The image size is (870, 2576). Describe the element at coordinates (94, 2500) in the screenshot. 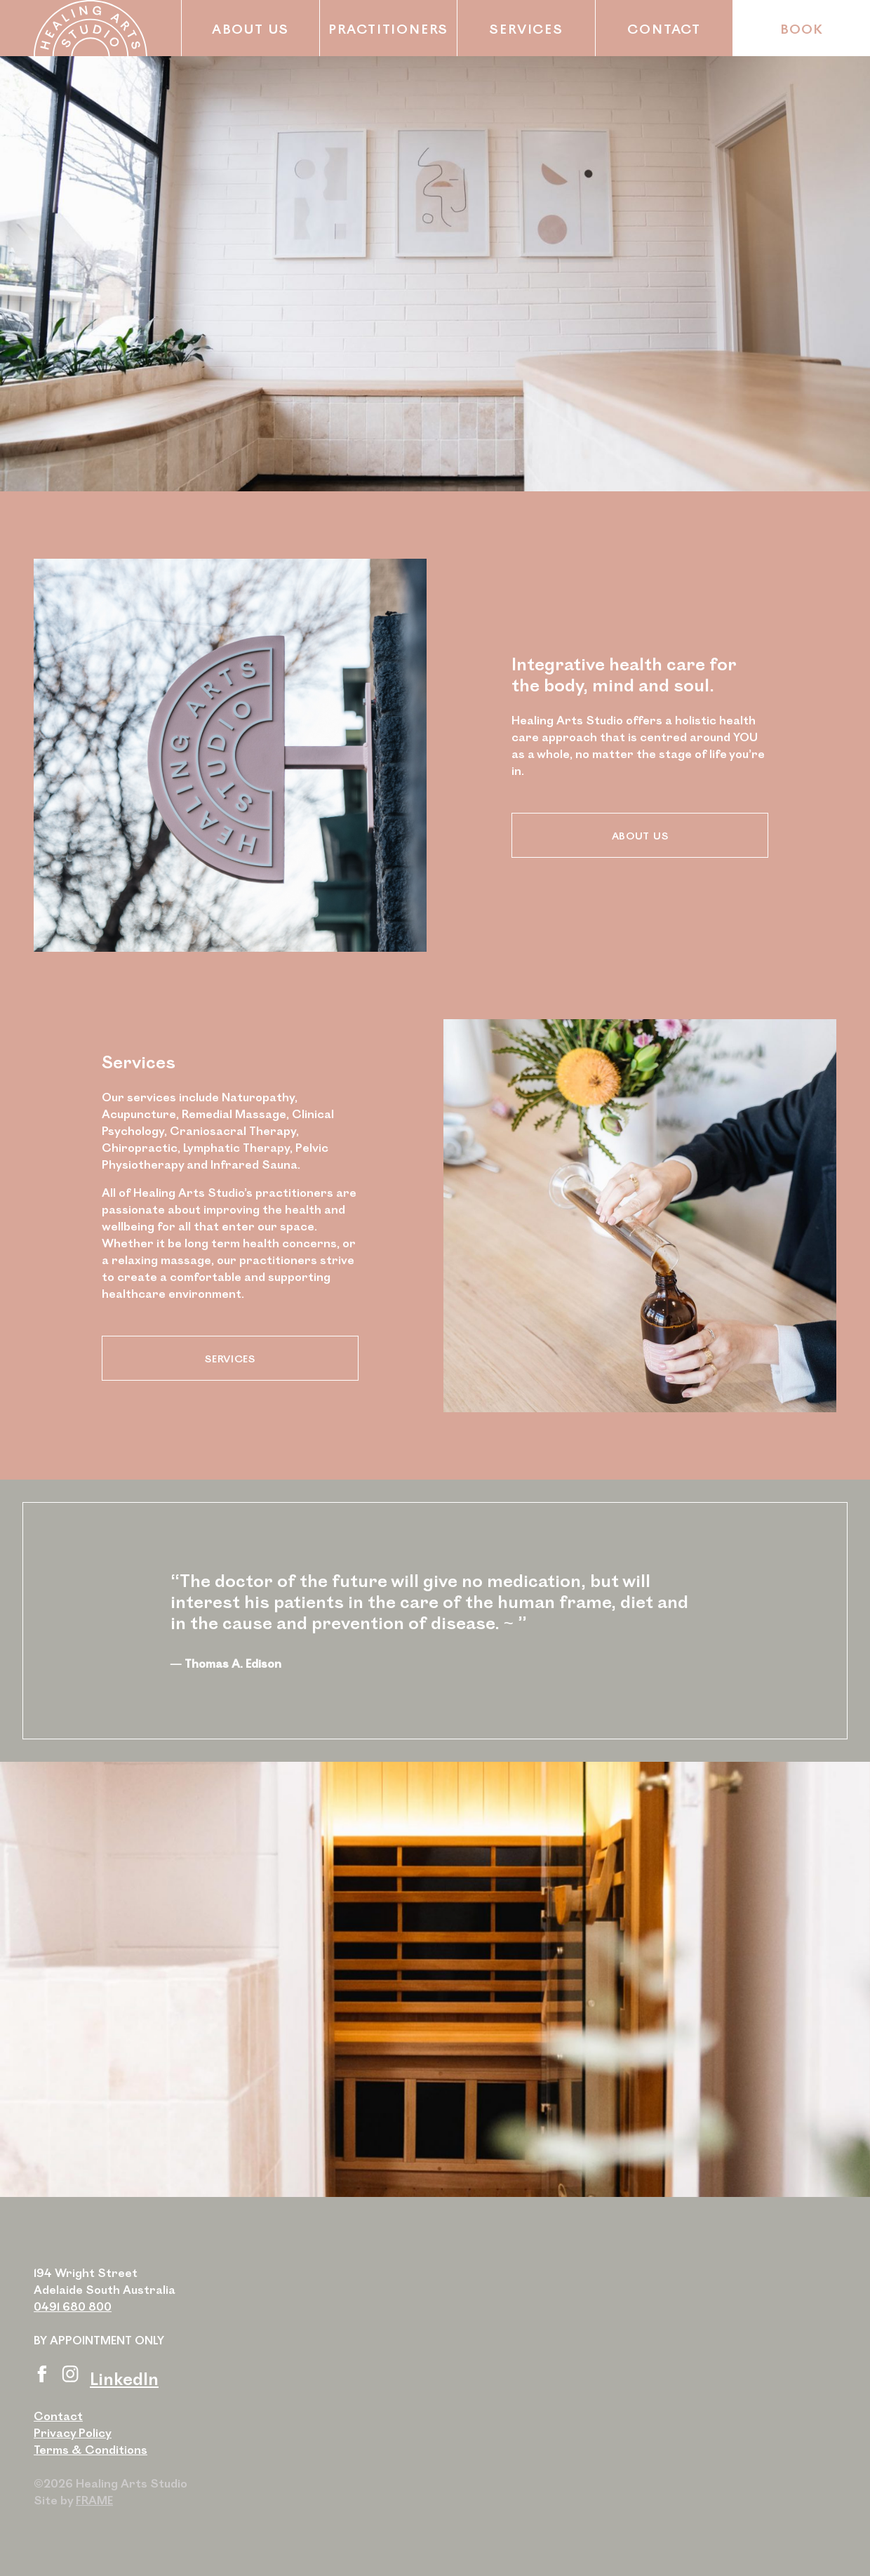

I see `FRAME` at that location.